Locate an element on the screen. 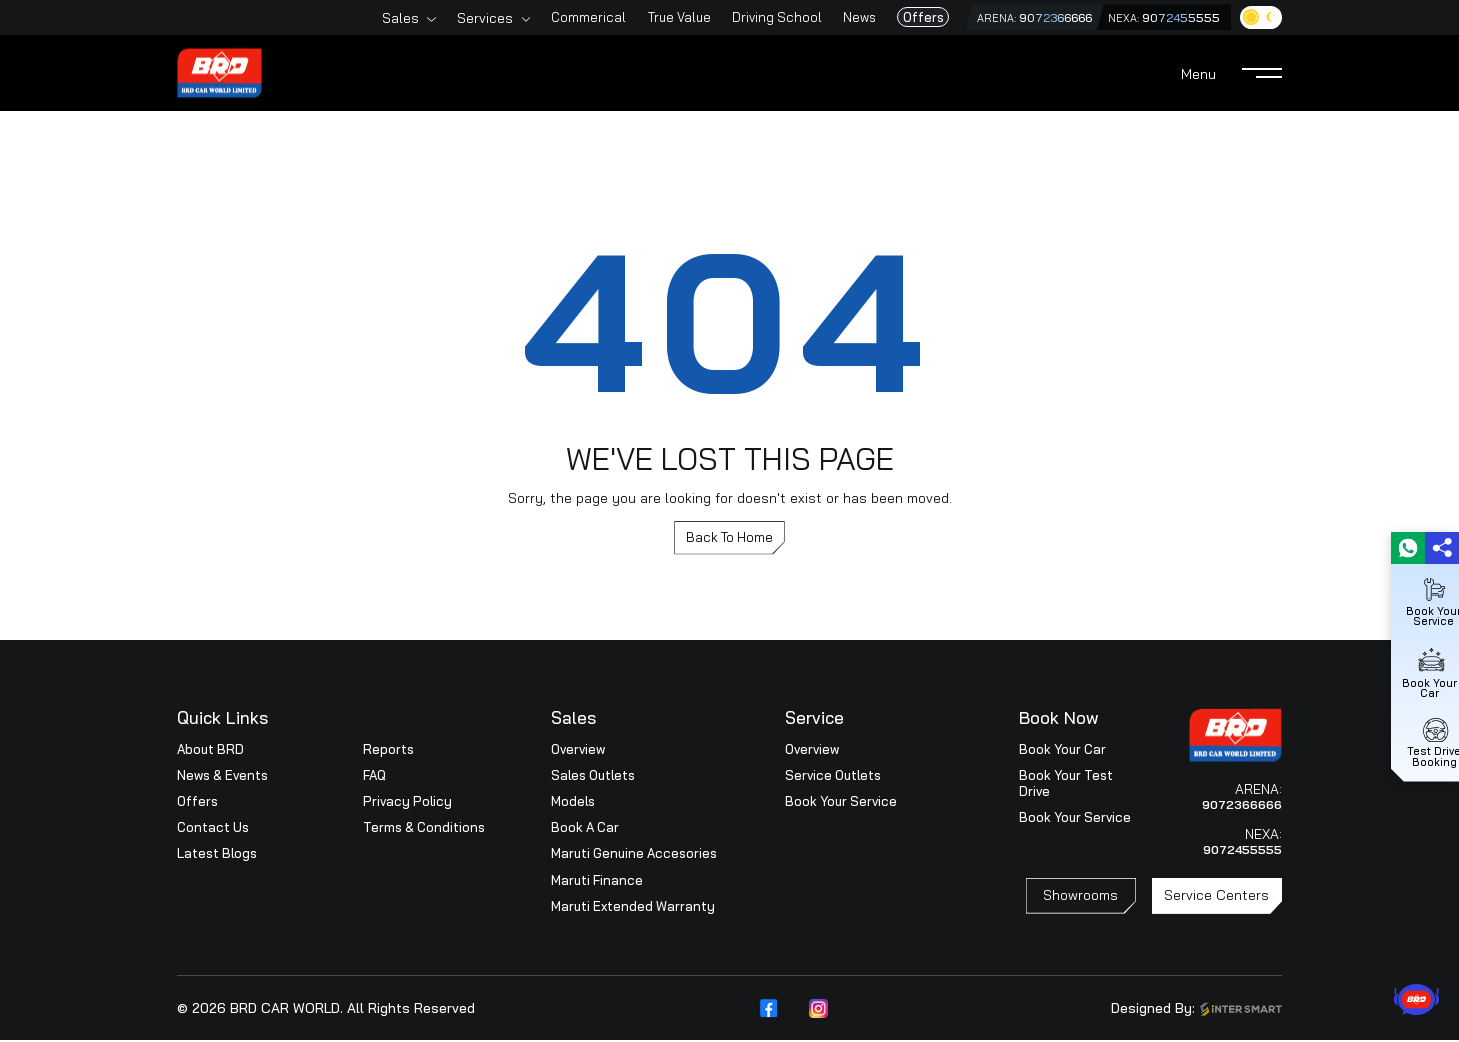 This screenshot has height=1042, width=1459. FAQ is located at coordinates (374, 777).